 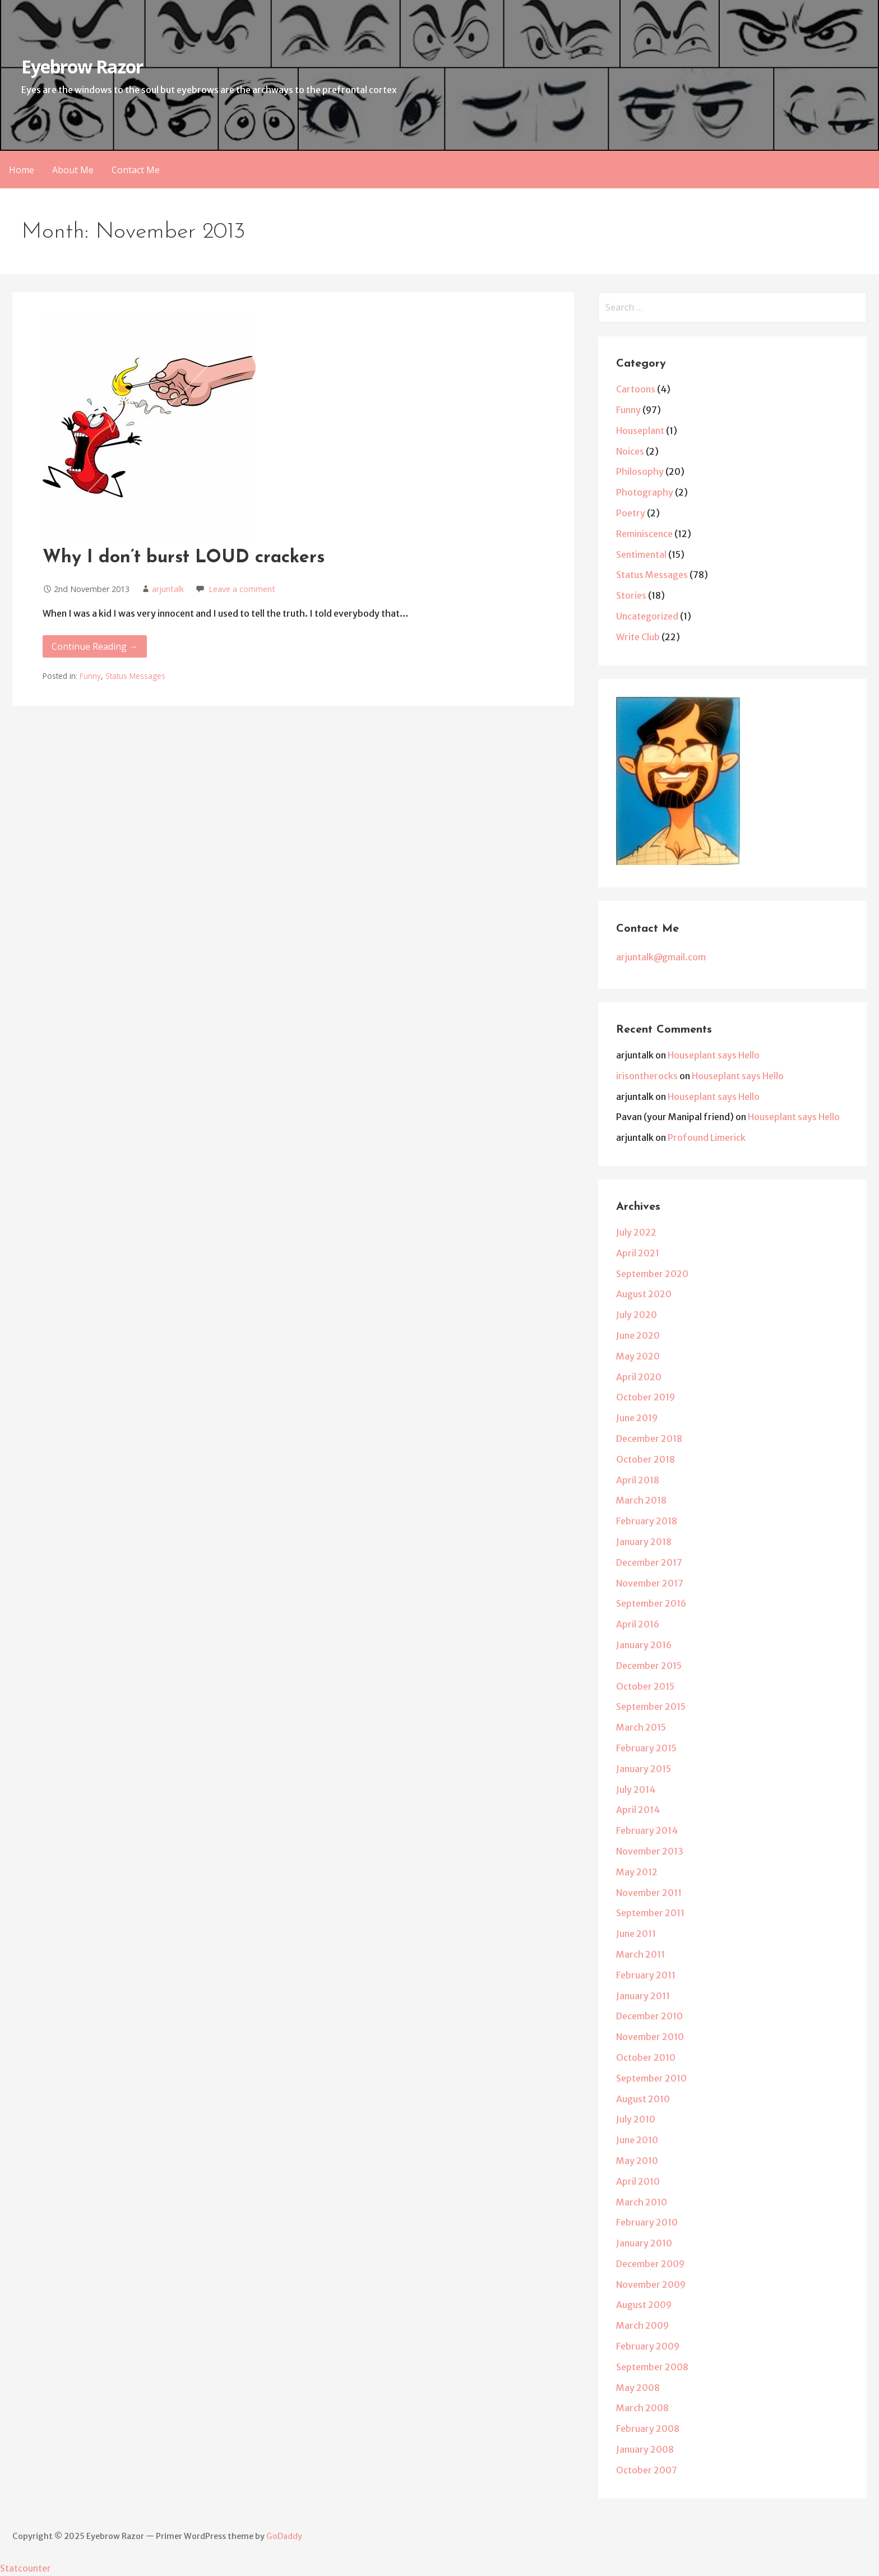 I want to click on September 2015, so click(x=651, y=1706).